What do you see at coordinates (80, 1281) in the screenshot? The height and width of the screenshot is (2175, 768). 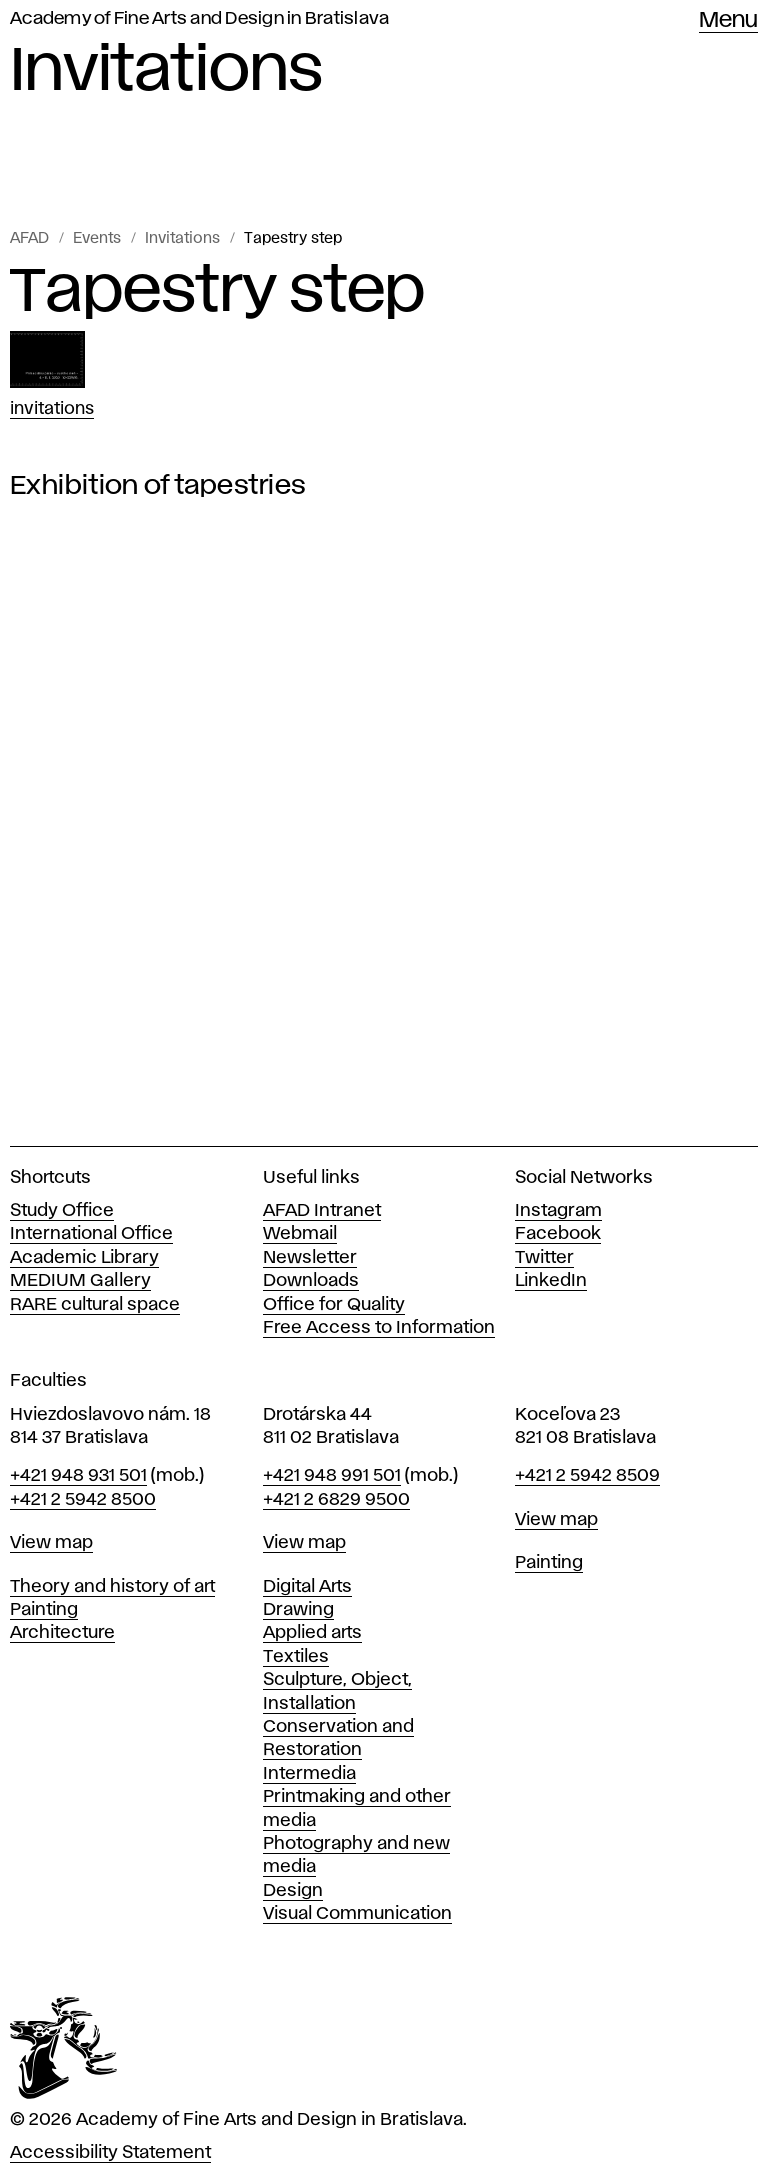 I see `MEDIUM Gallery` at bounding box center [80, 1281].